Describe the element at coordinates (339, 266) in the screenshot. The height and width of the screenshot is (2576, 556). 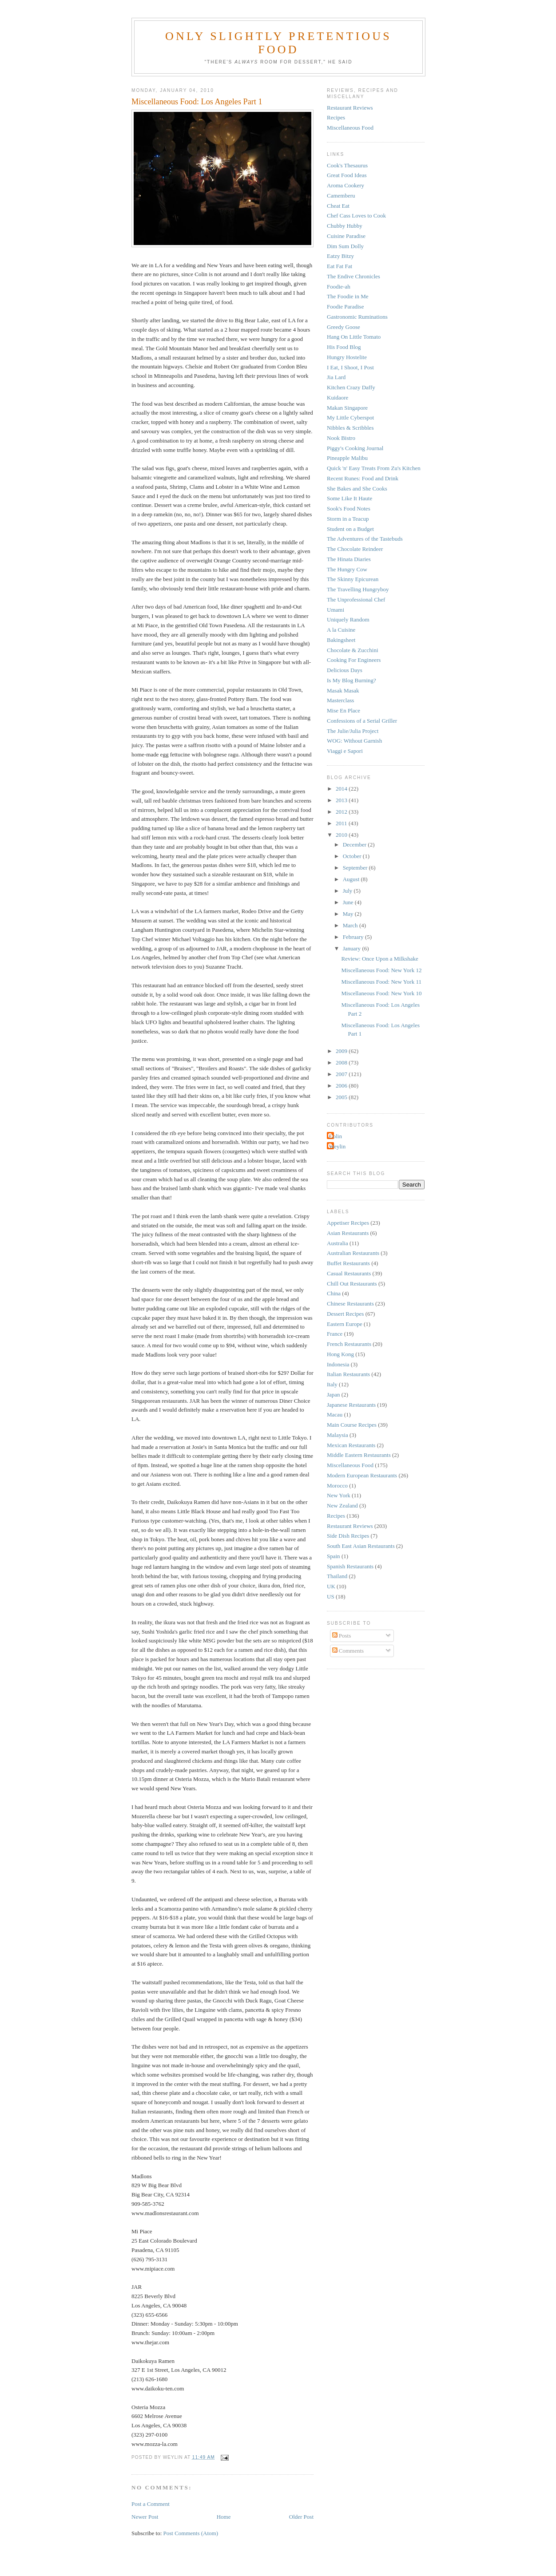
I see `Eat Fat Fat` at that location.